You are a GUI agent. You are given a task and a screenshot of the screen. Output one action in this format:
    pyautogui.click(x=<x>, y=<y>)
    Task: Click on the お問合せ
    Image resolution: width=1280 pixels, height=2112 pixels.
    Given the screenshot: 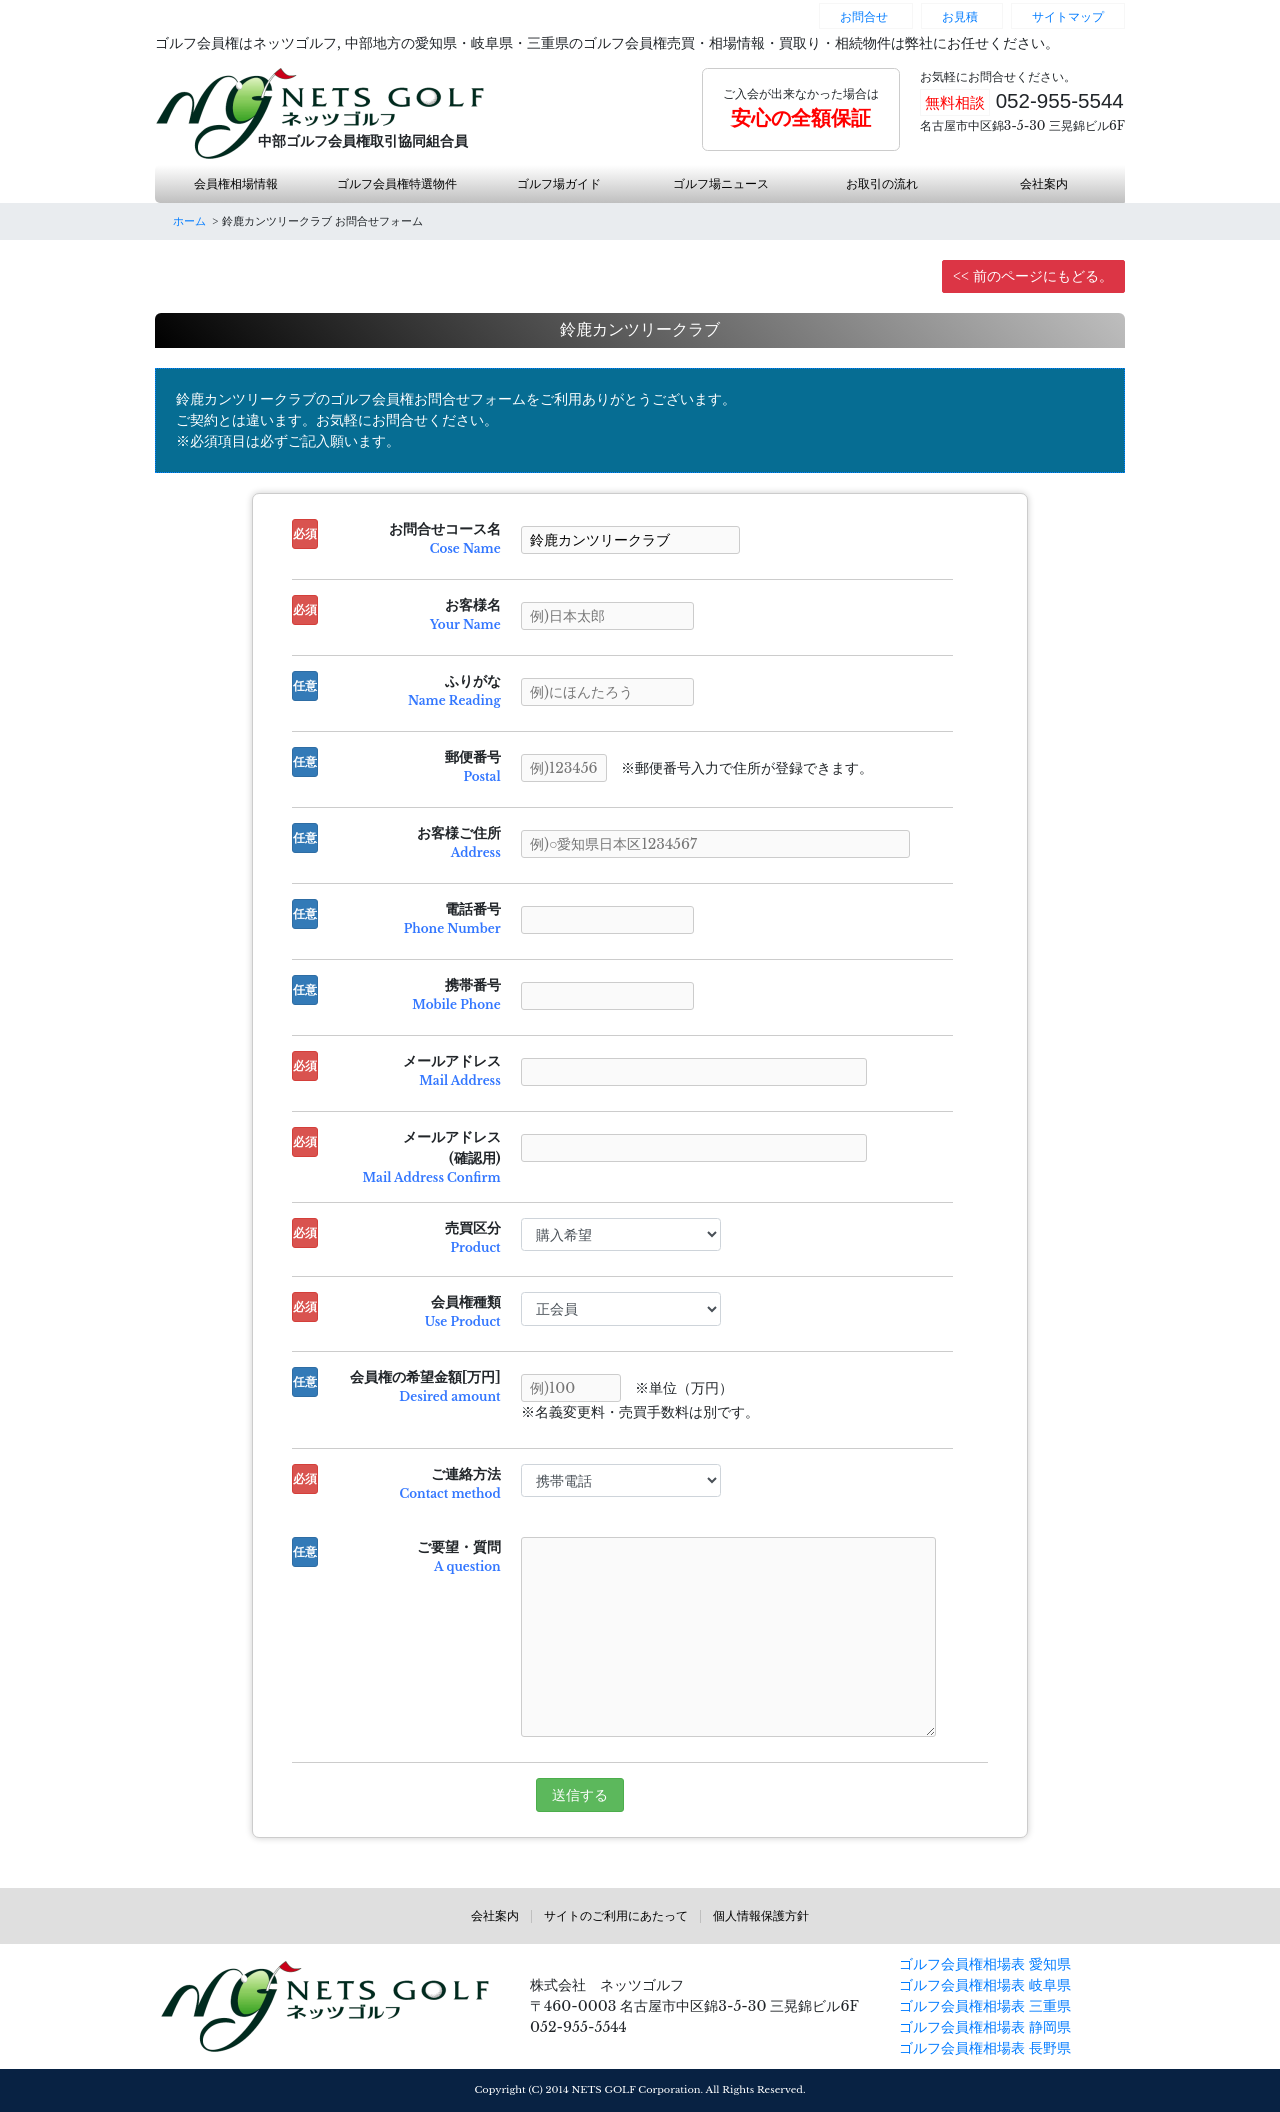 What is the action you would take?
    pyautogui.click(x=864, y=16)
    